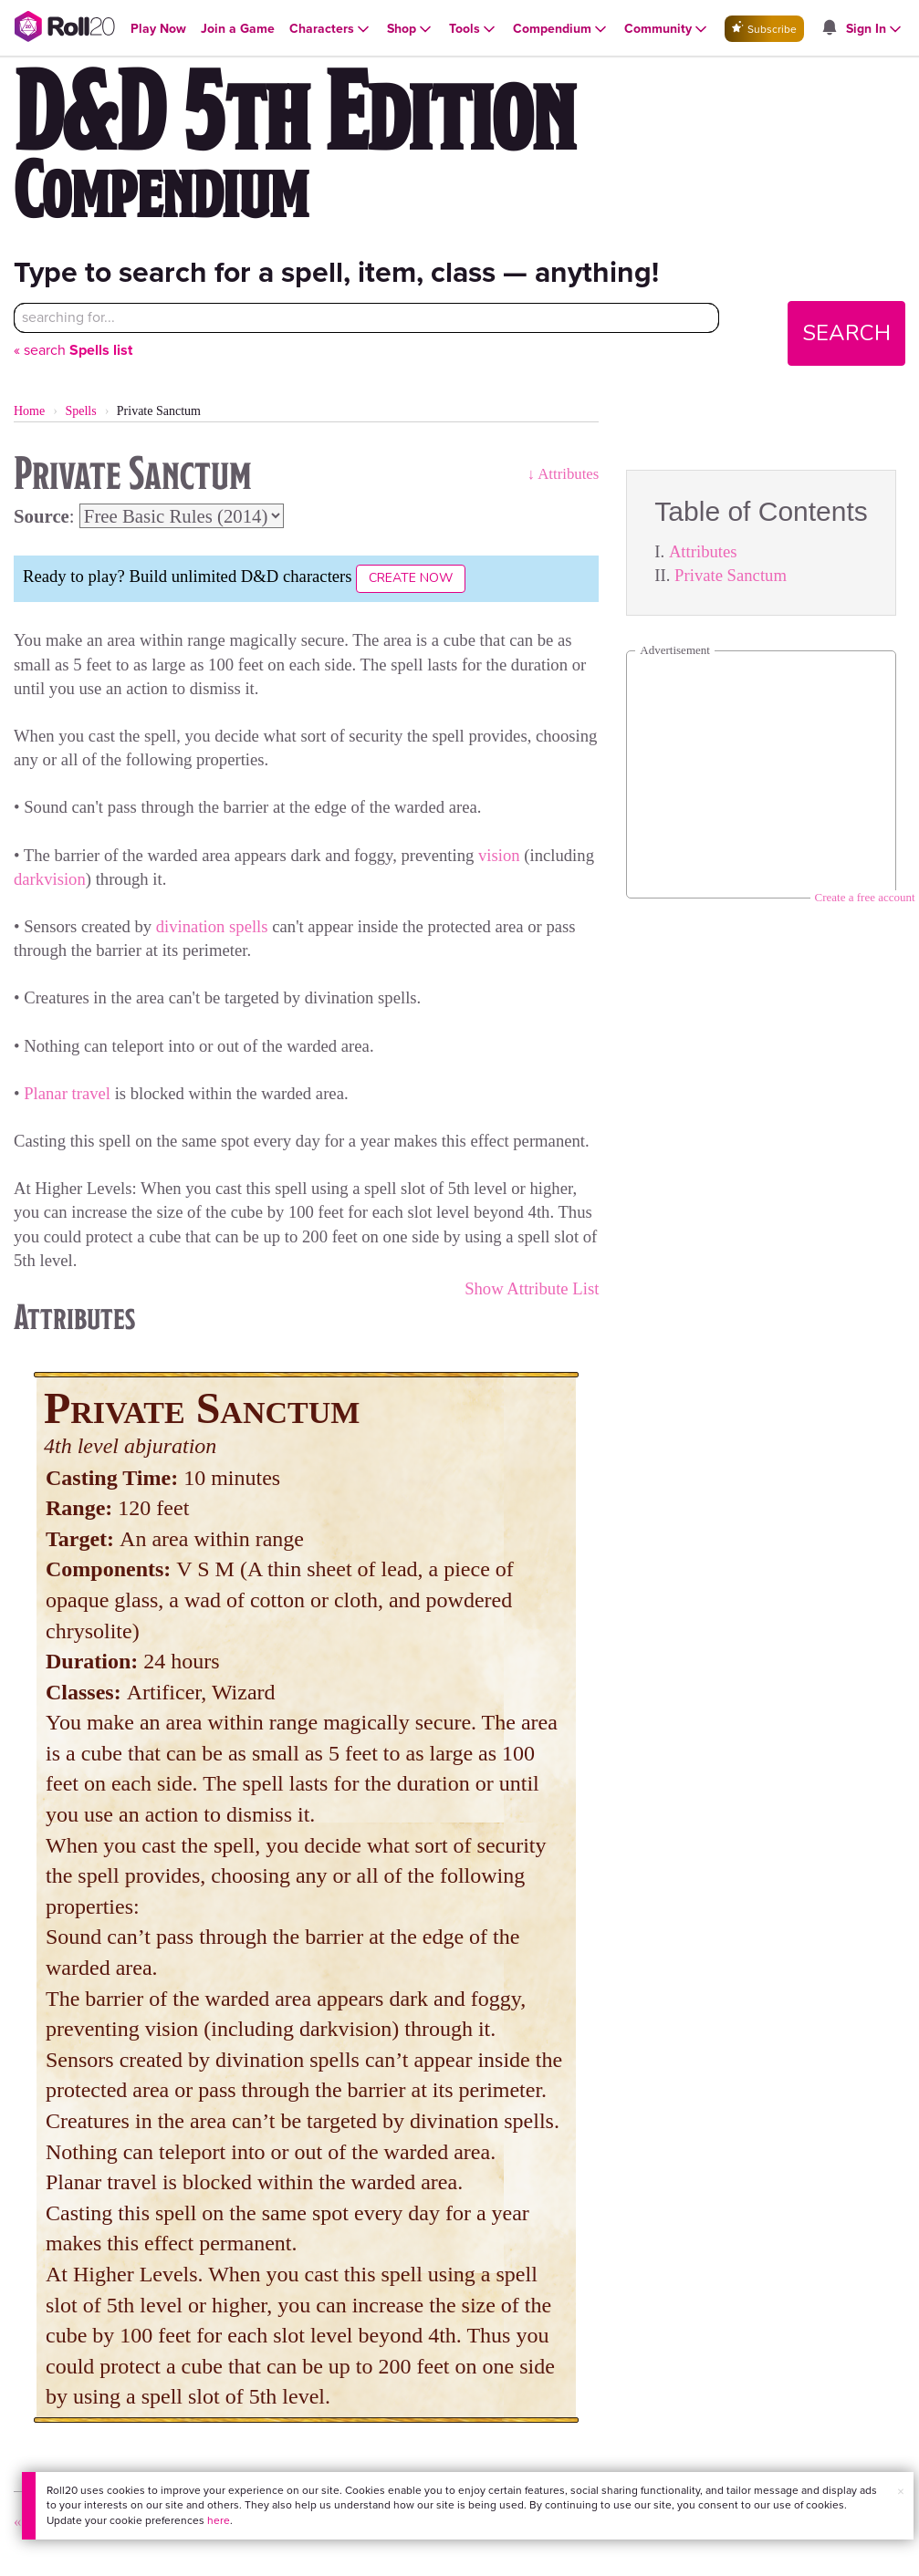 The height and width of the screenshot is (2576, 919). What do you see at coordinates (563, 474) in the screenshot?
I see `↓ Attributes` at bounding box center [563, 474].